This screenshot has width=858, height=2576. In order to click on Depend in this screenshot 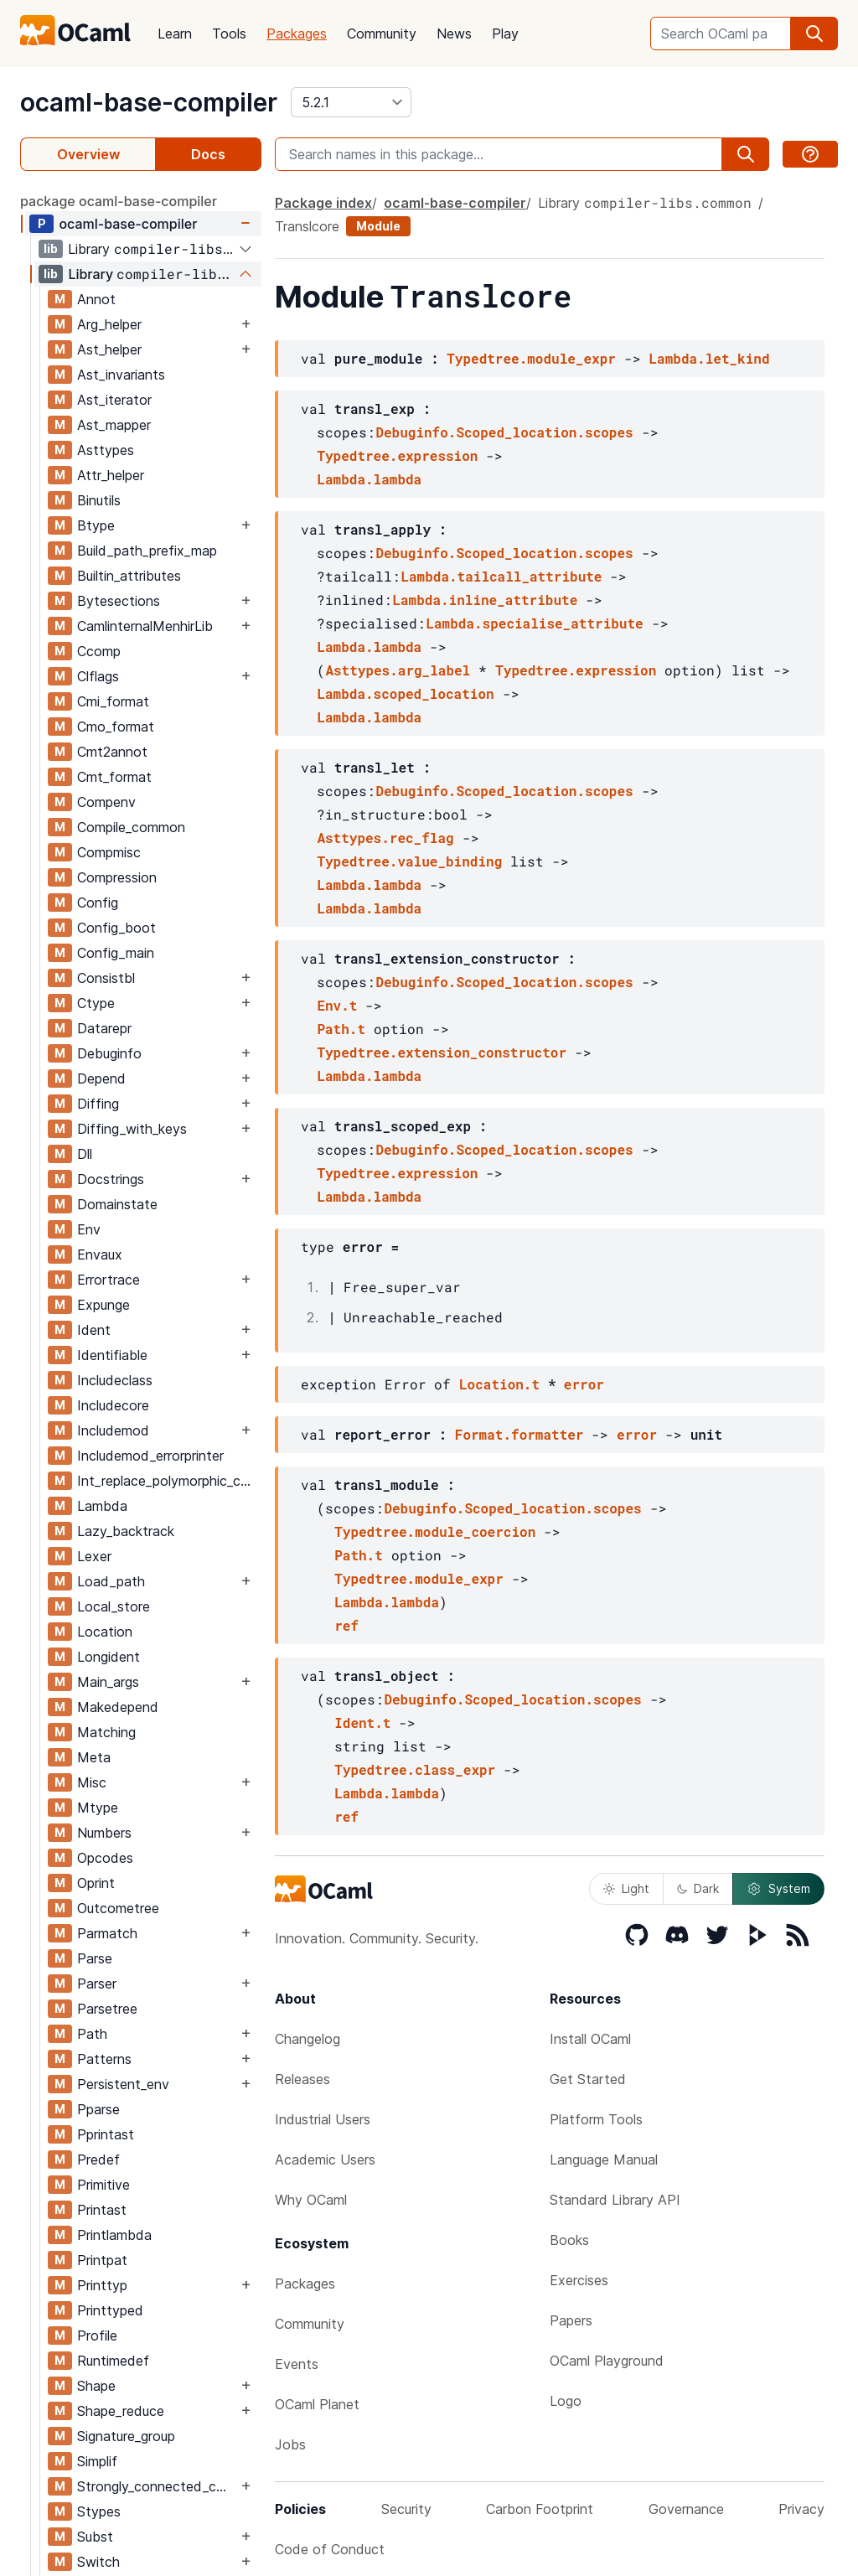, I will do `click(101, 1078)`.